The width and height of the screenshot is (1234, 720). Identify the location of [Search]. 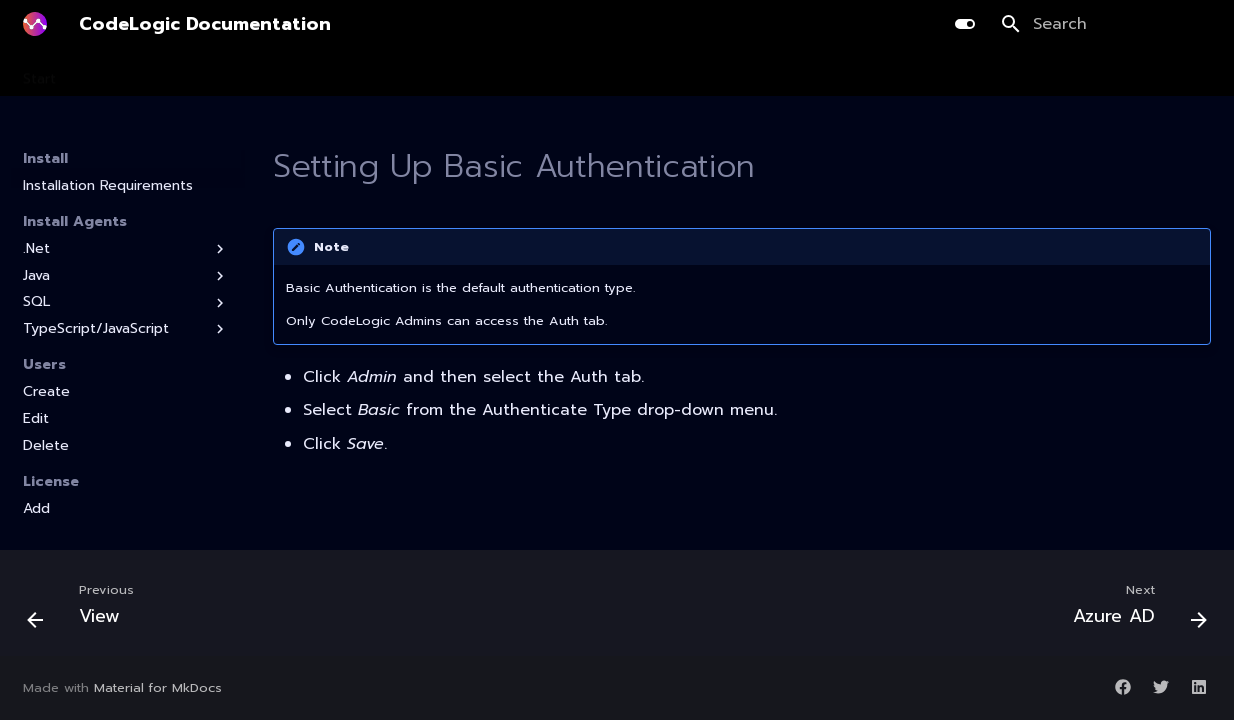
(1106, 24).